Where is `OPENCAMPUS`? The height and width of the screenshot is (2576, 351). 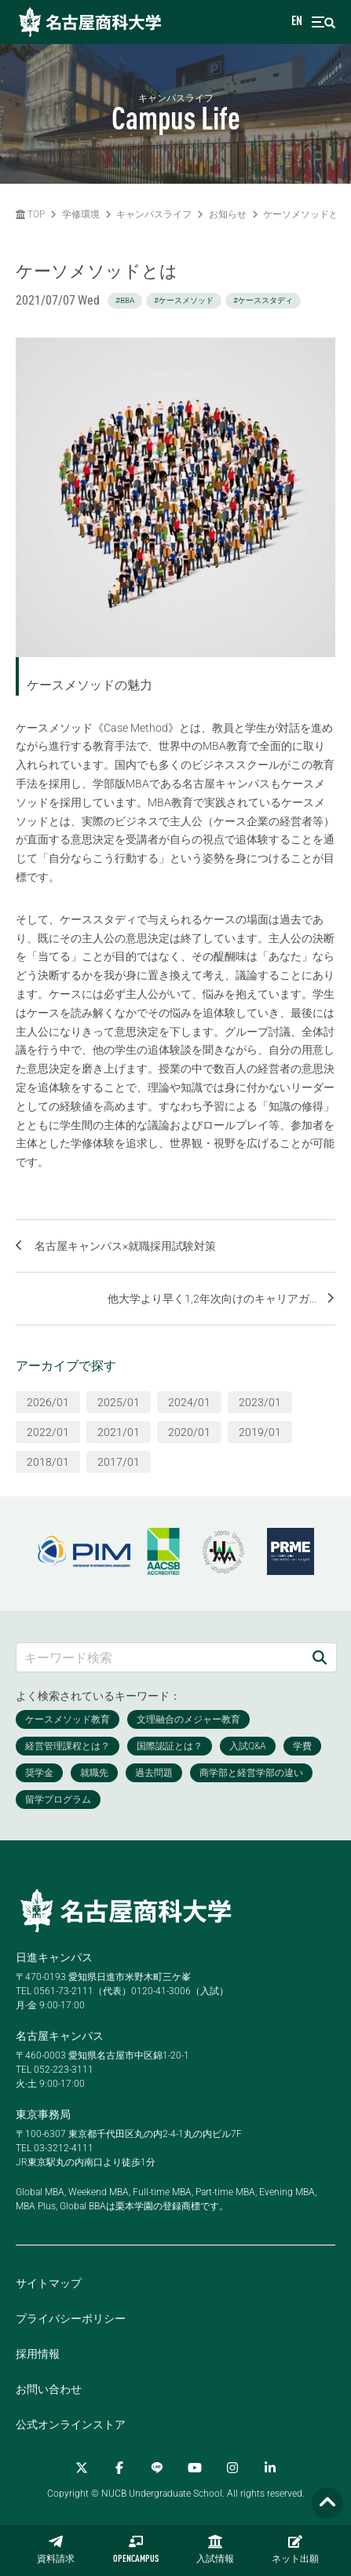
OPENCAMPUS is located at coordinates (136, 2549).